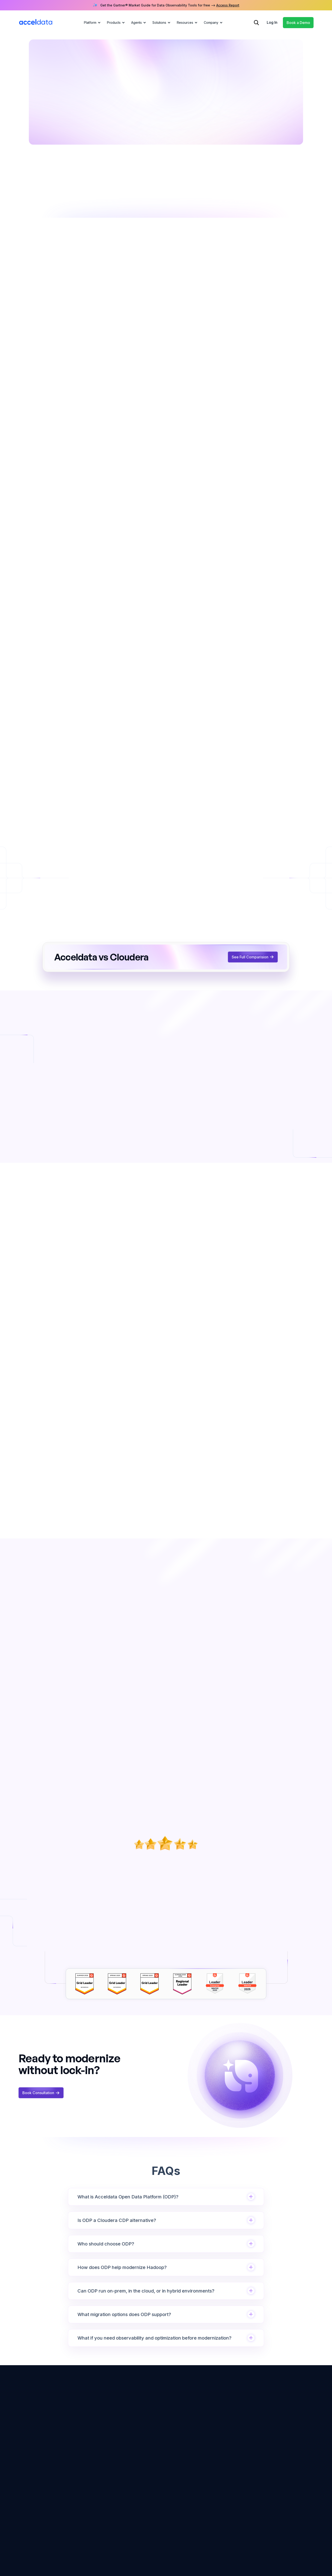  What do you see at coordinates (21, 2564) in the screenshot?
I see `GCP` at bounding box center [21, 2564].